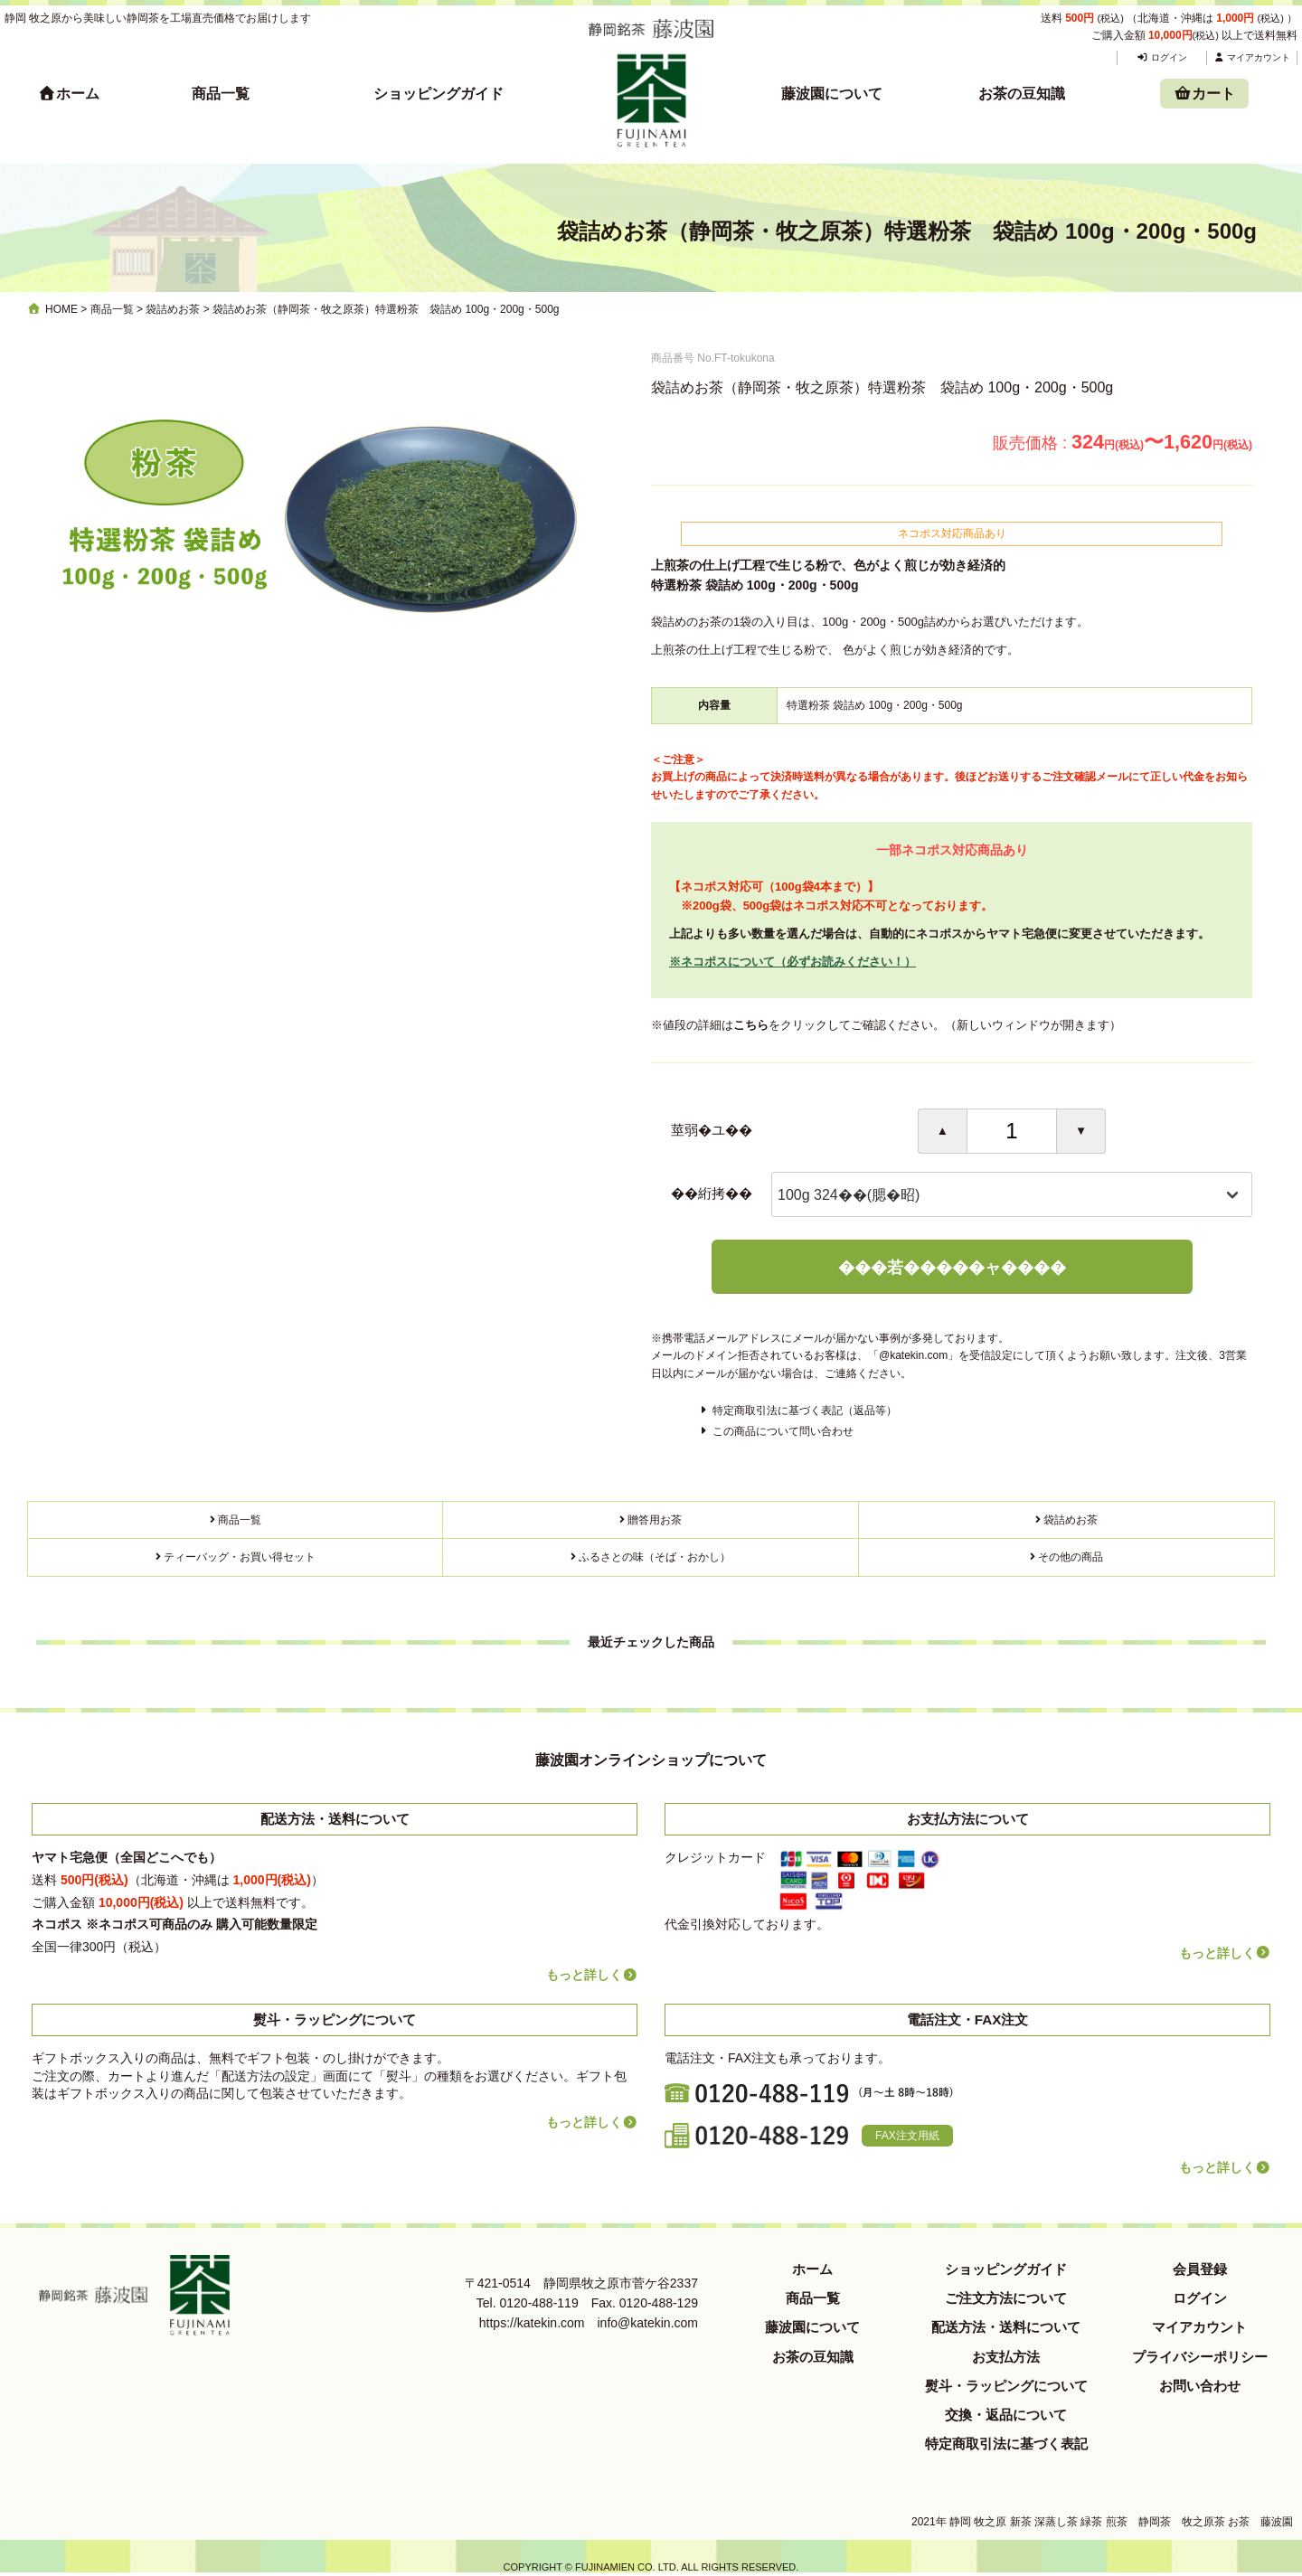  What do you see at coordinates (438, 93) in the screenshot?
I see `ショッピングガイド` at bounding box center [438, 93].